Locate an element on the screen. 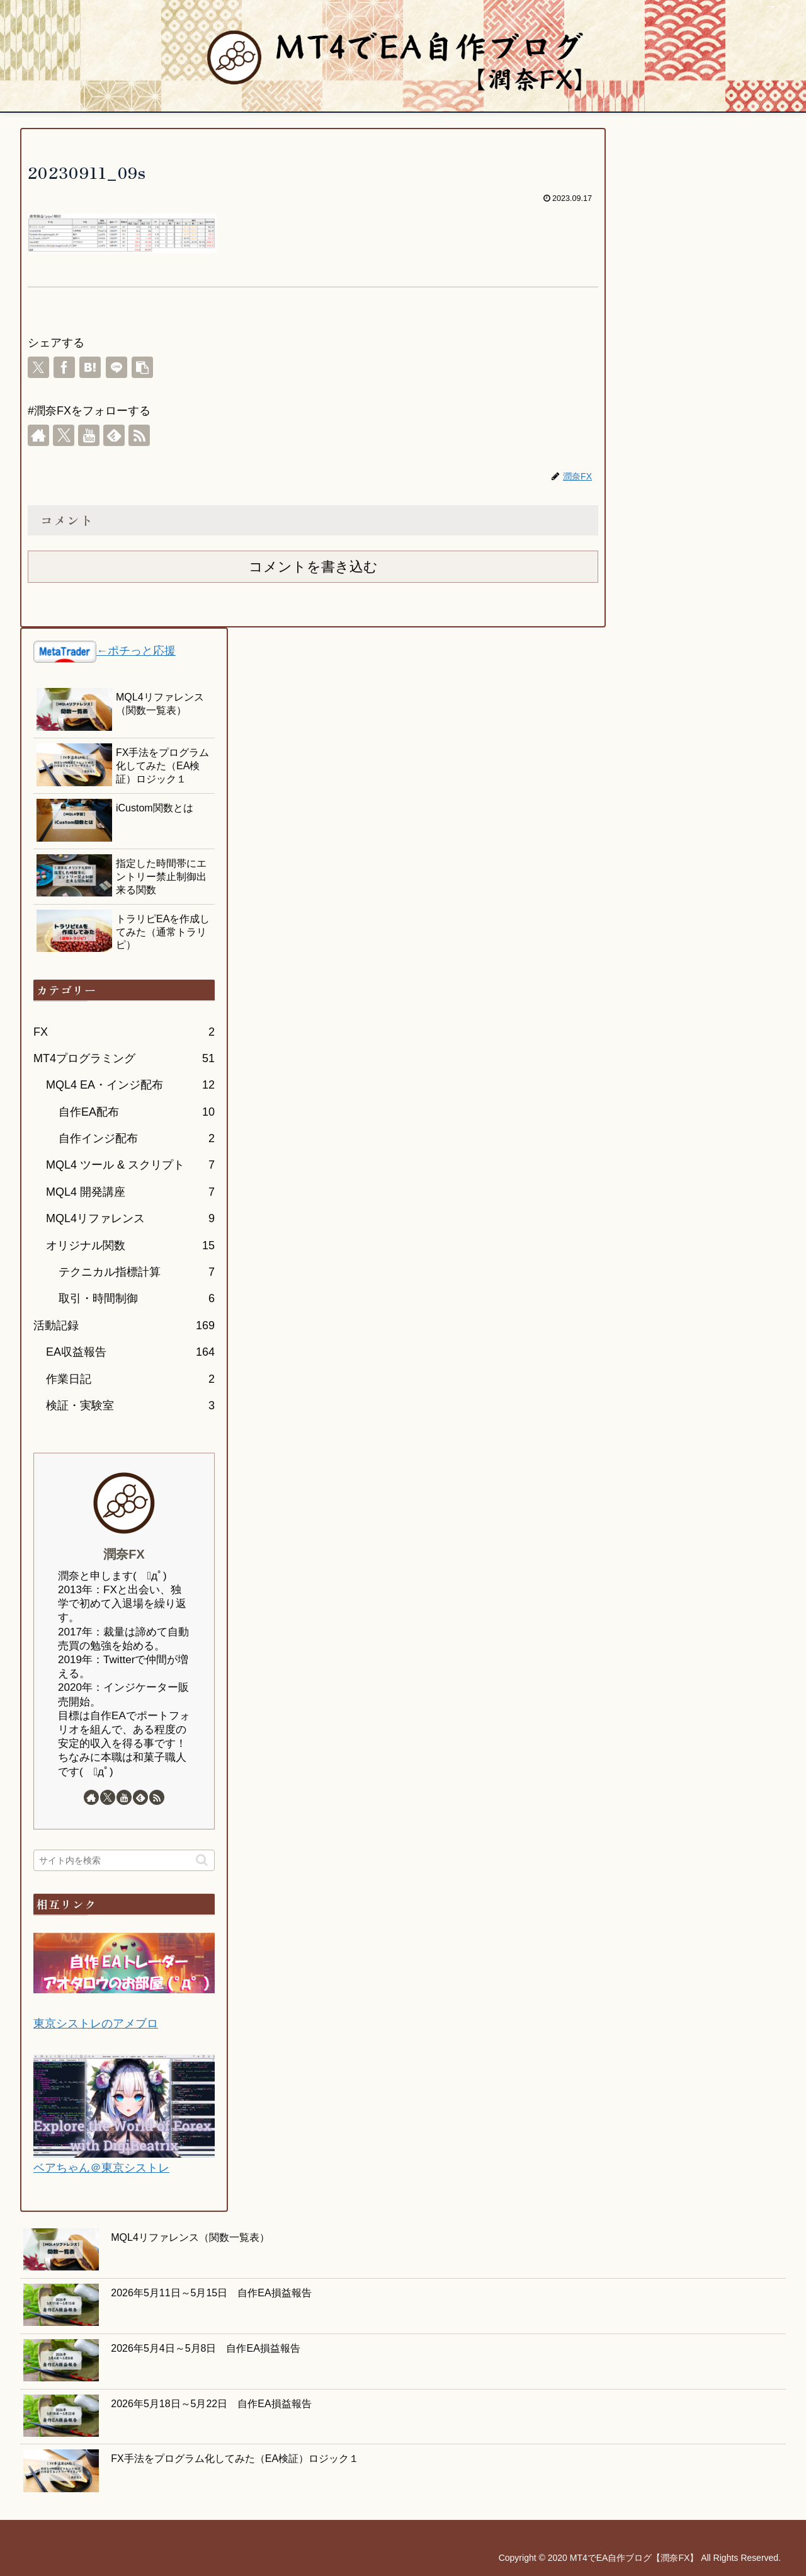 The image size is (806, 2576). [RSSで更新情報を購読] is located at coordinates (139, 435).